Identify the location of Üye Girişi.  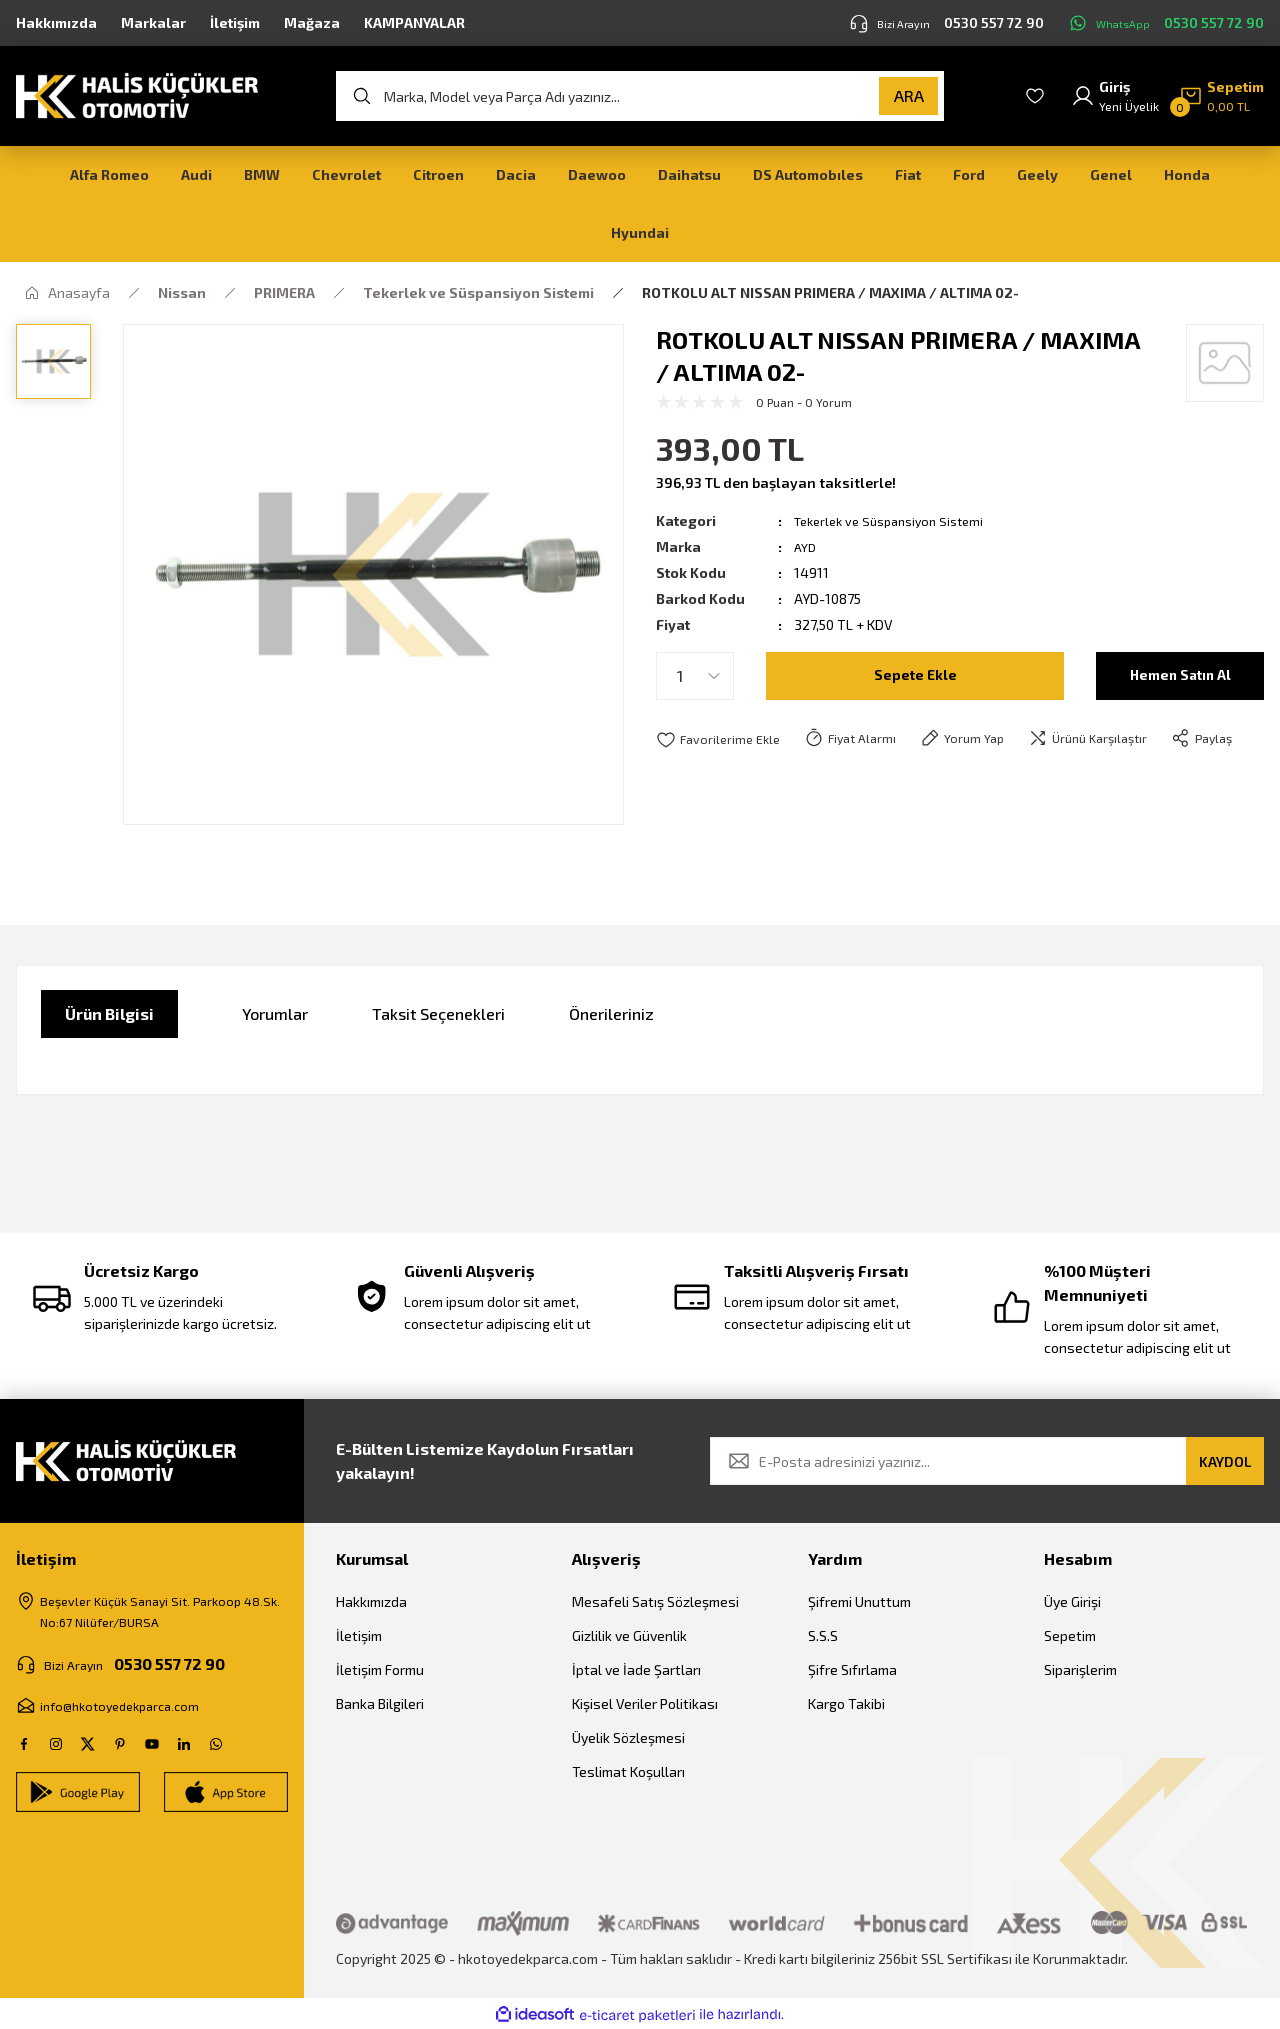
(1072, 1601).